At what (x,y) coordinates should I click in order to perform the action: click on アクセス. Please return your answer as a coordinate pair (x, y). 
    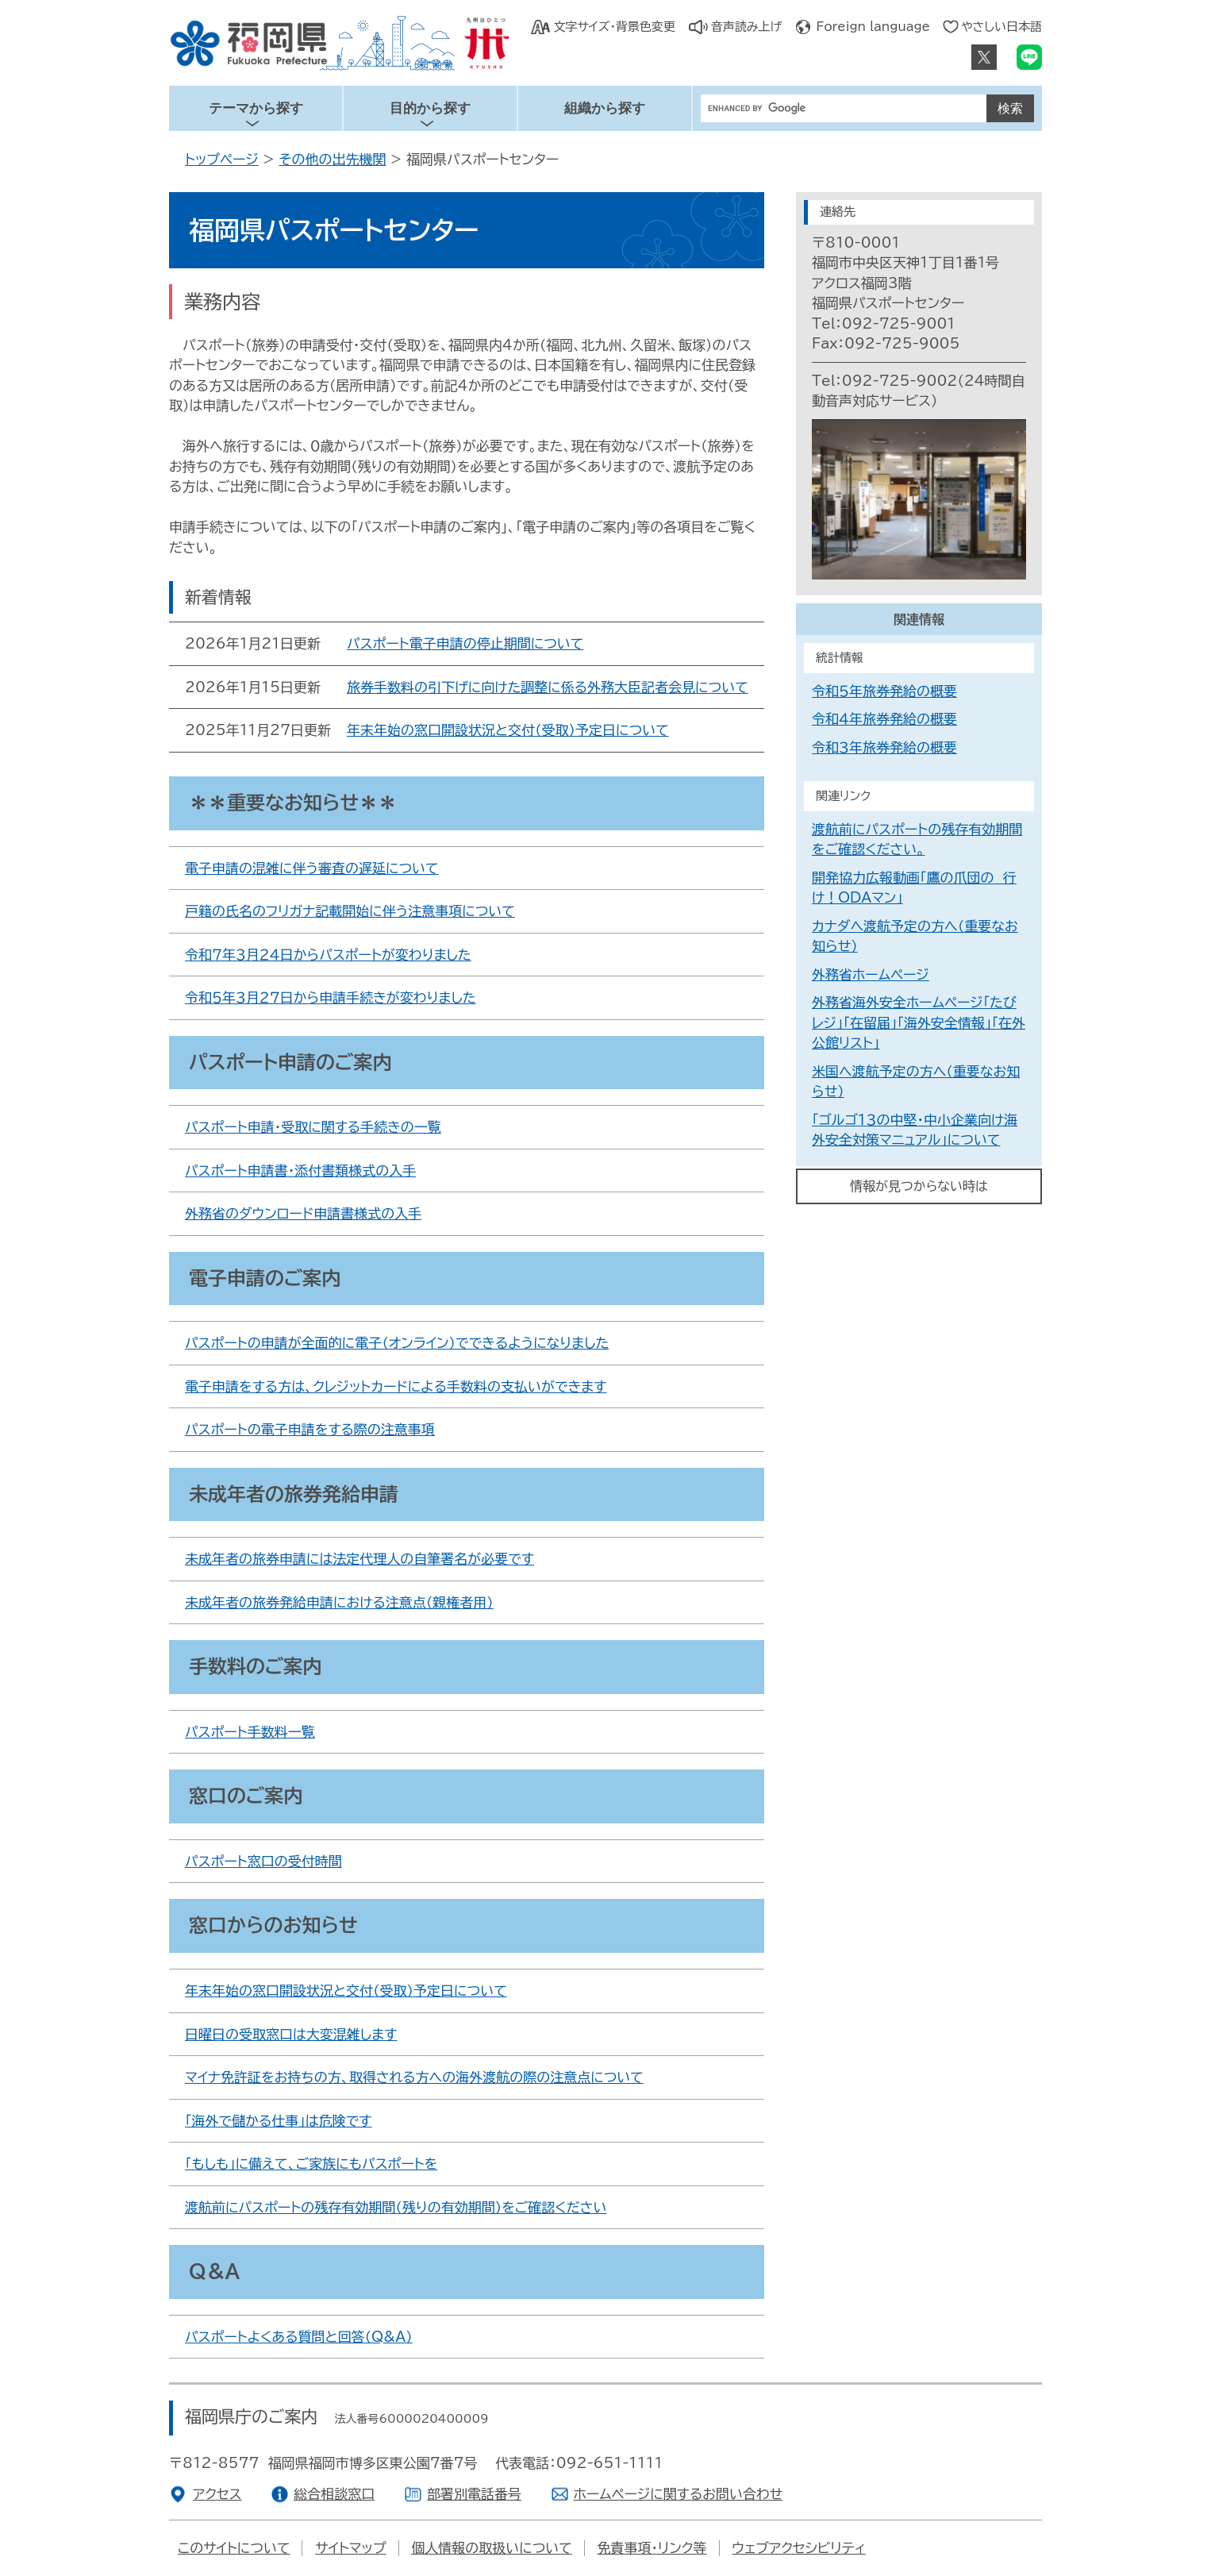
    Looking at the image, I should click on (217, 2494).